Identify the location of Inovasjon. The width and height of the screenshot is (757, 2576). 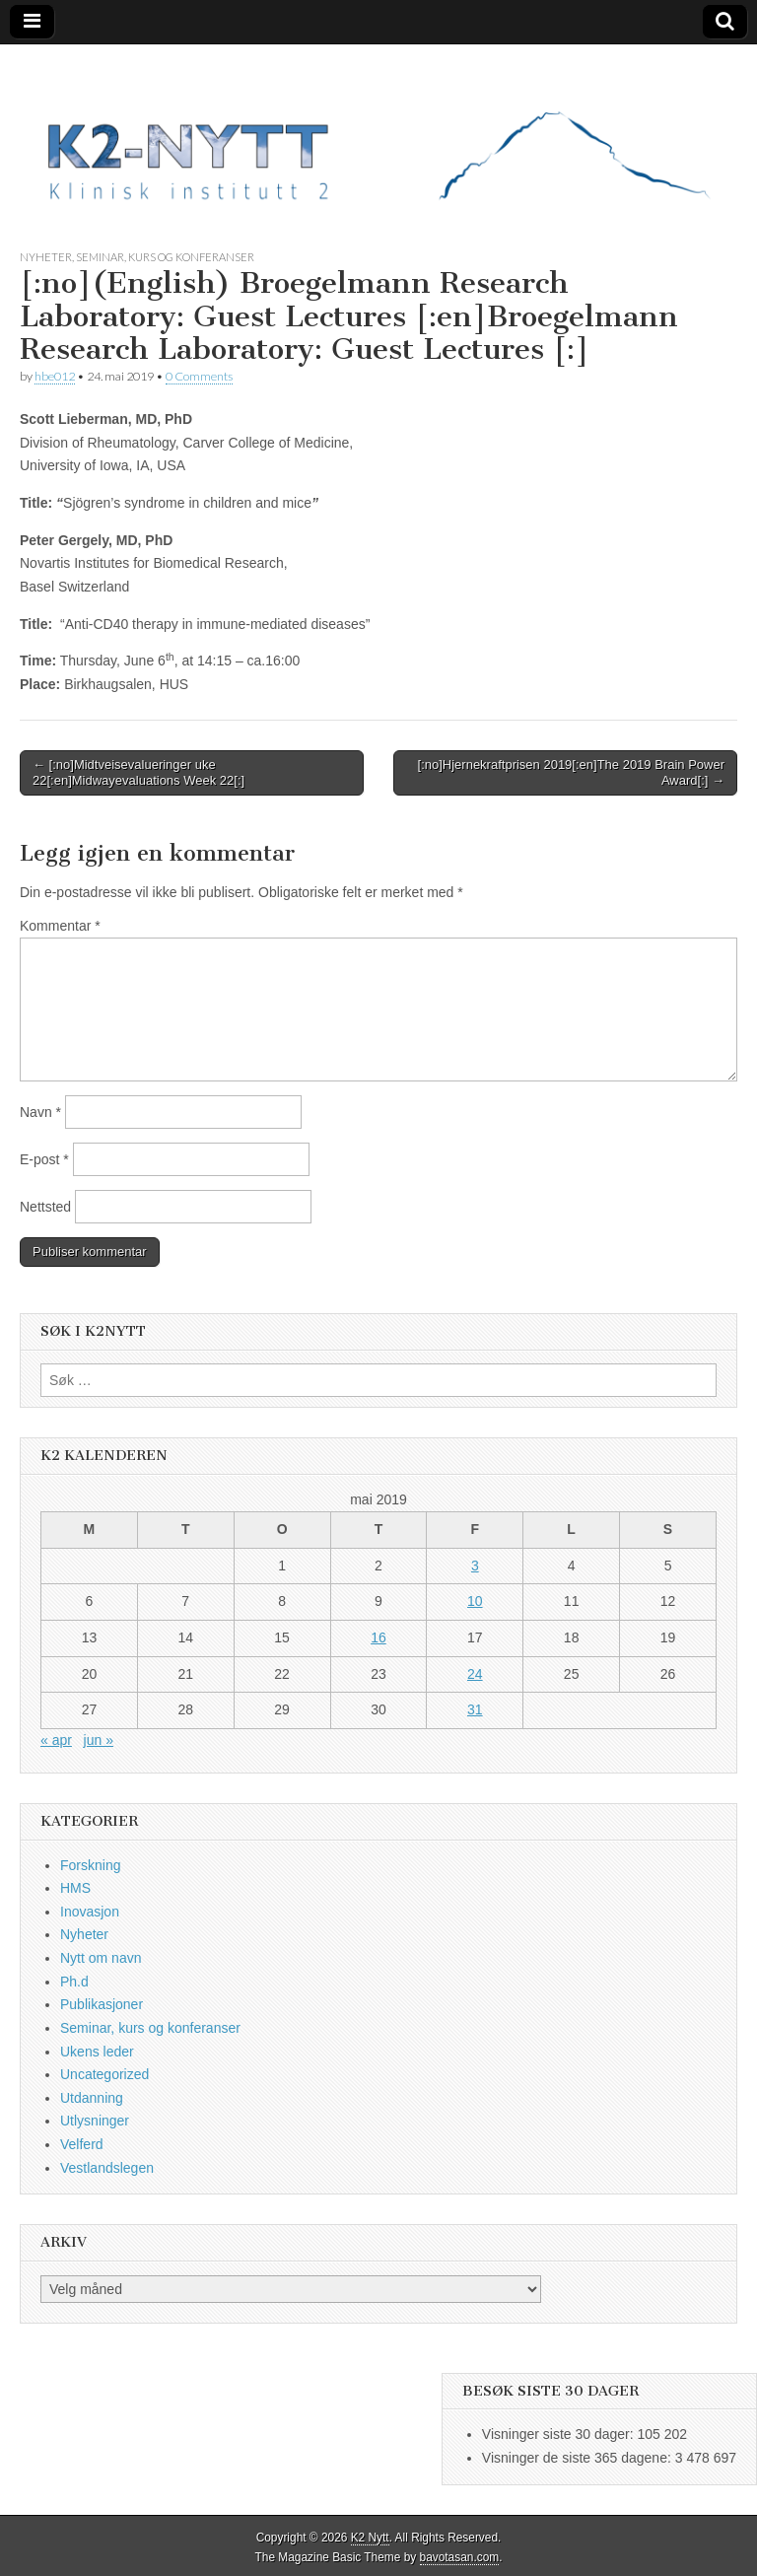
(89, 1911).